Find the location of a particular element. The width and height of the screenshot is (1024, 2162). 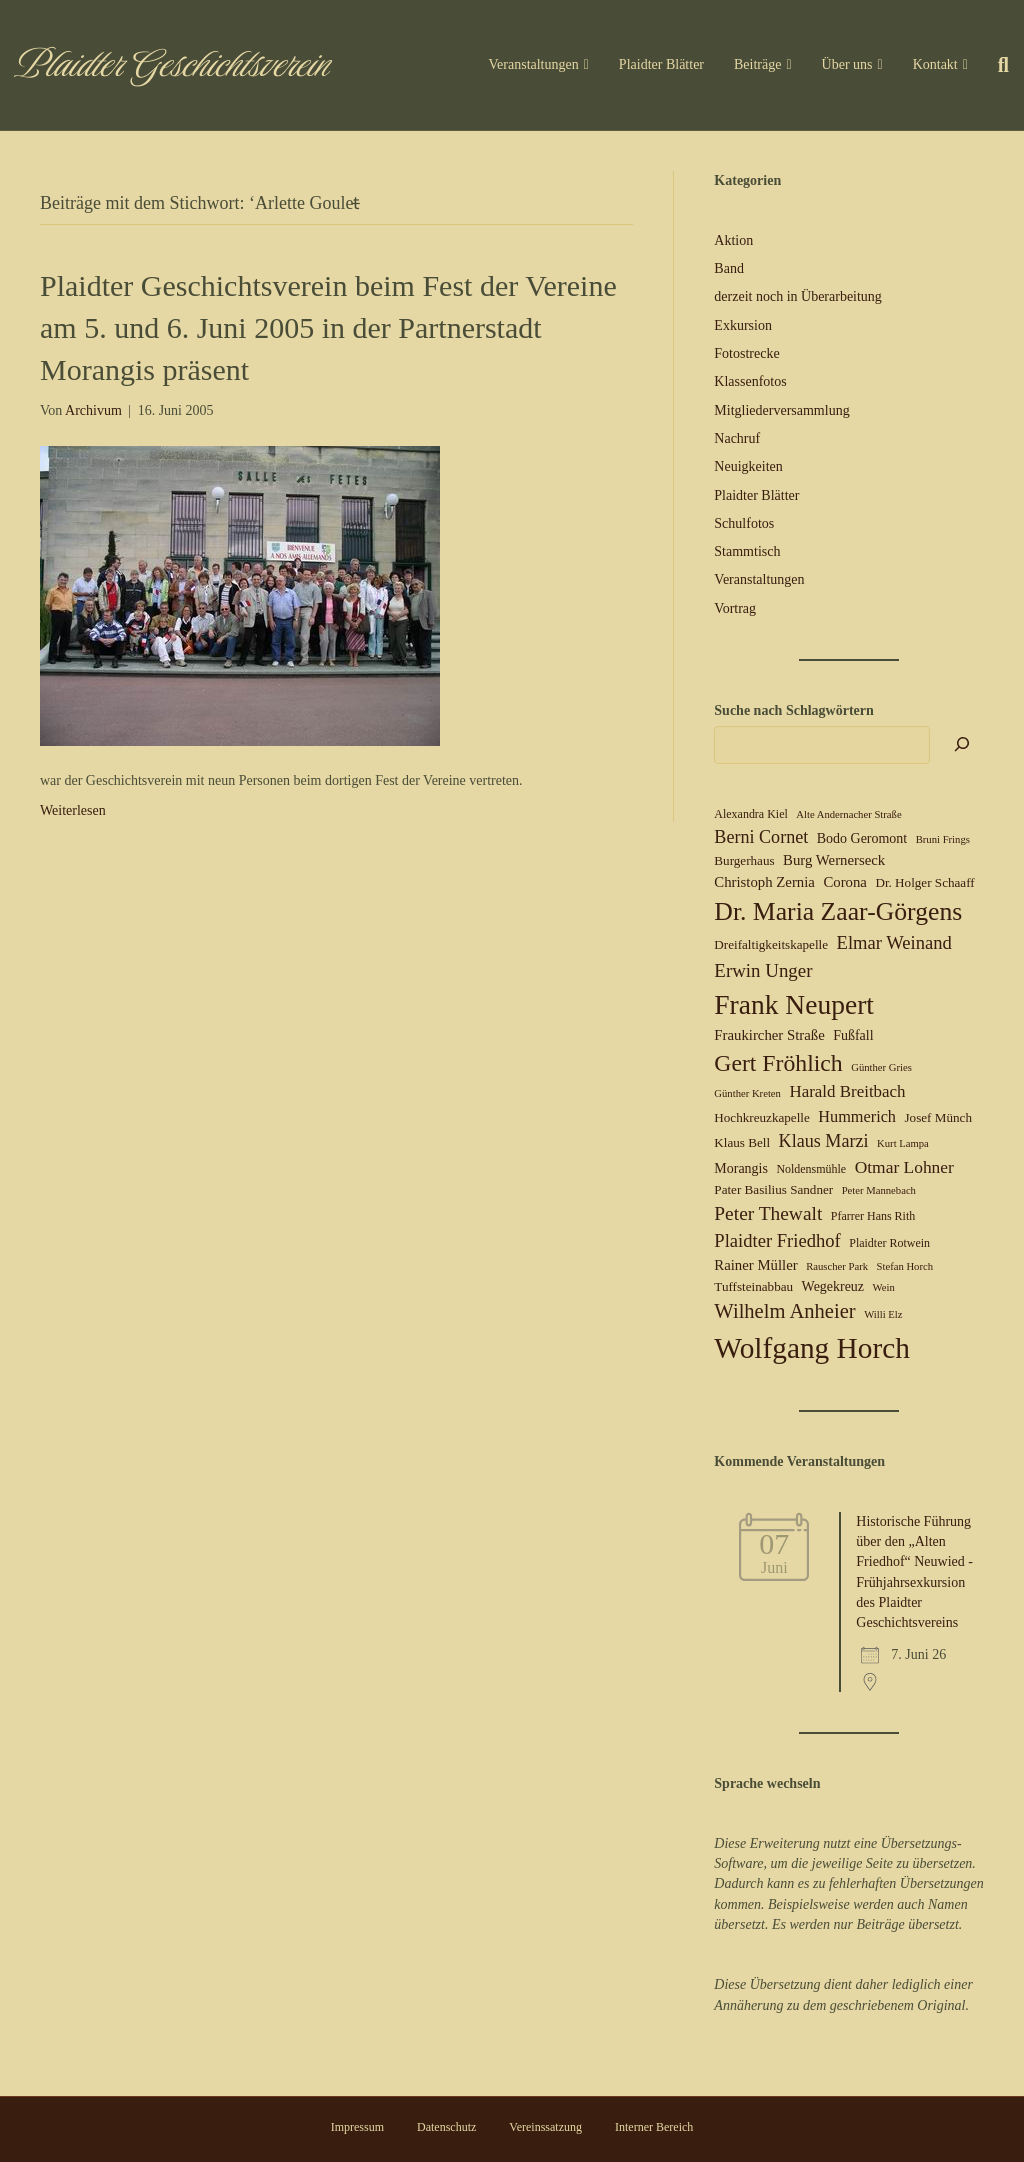

Wilhelm Anheier [Wilhelm Anheier (19 Einträge)] is located at coordinates (784, 1311).